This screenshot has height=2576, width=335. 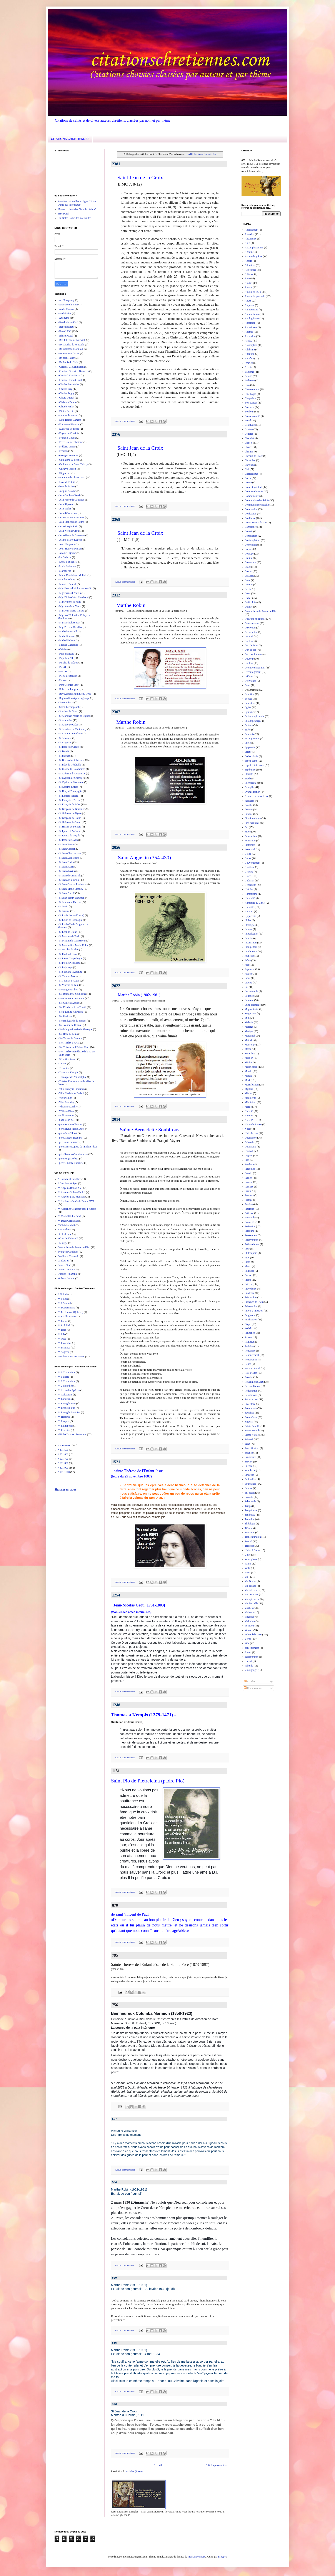 What do you see at coordinates (67, 1273) in the screenshot?
I see `Querida Amazonia` at bounding box center [67, 1273].